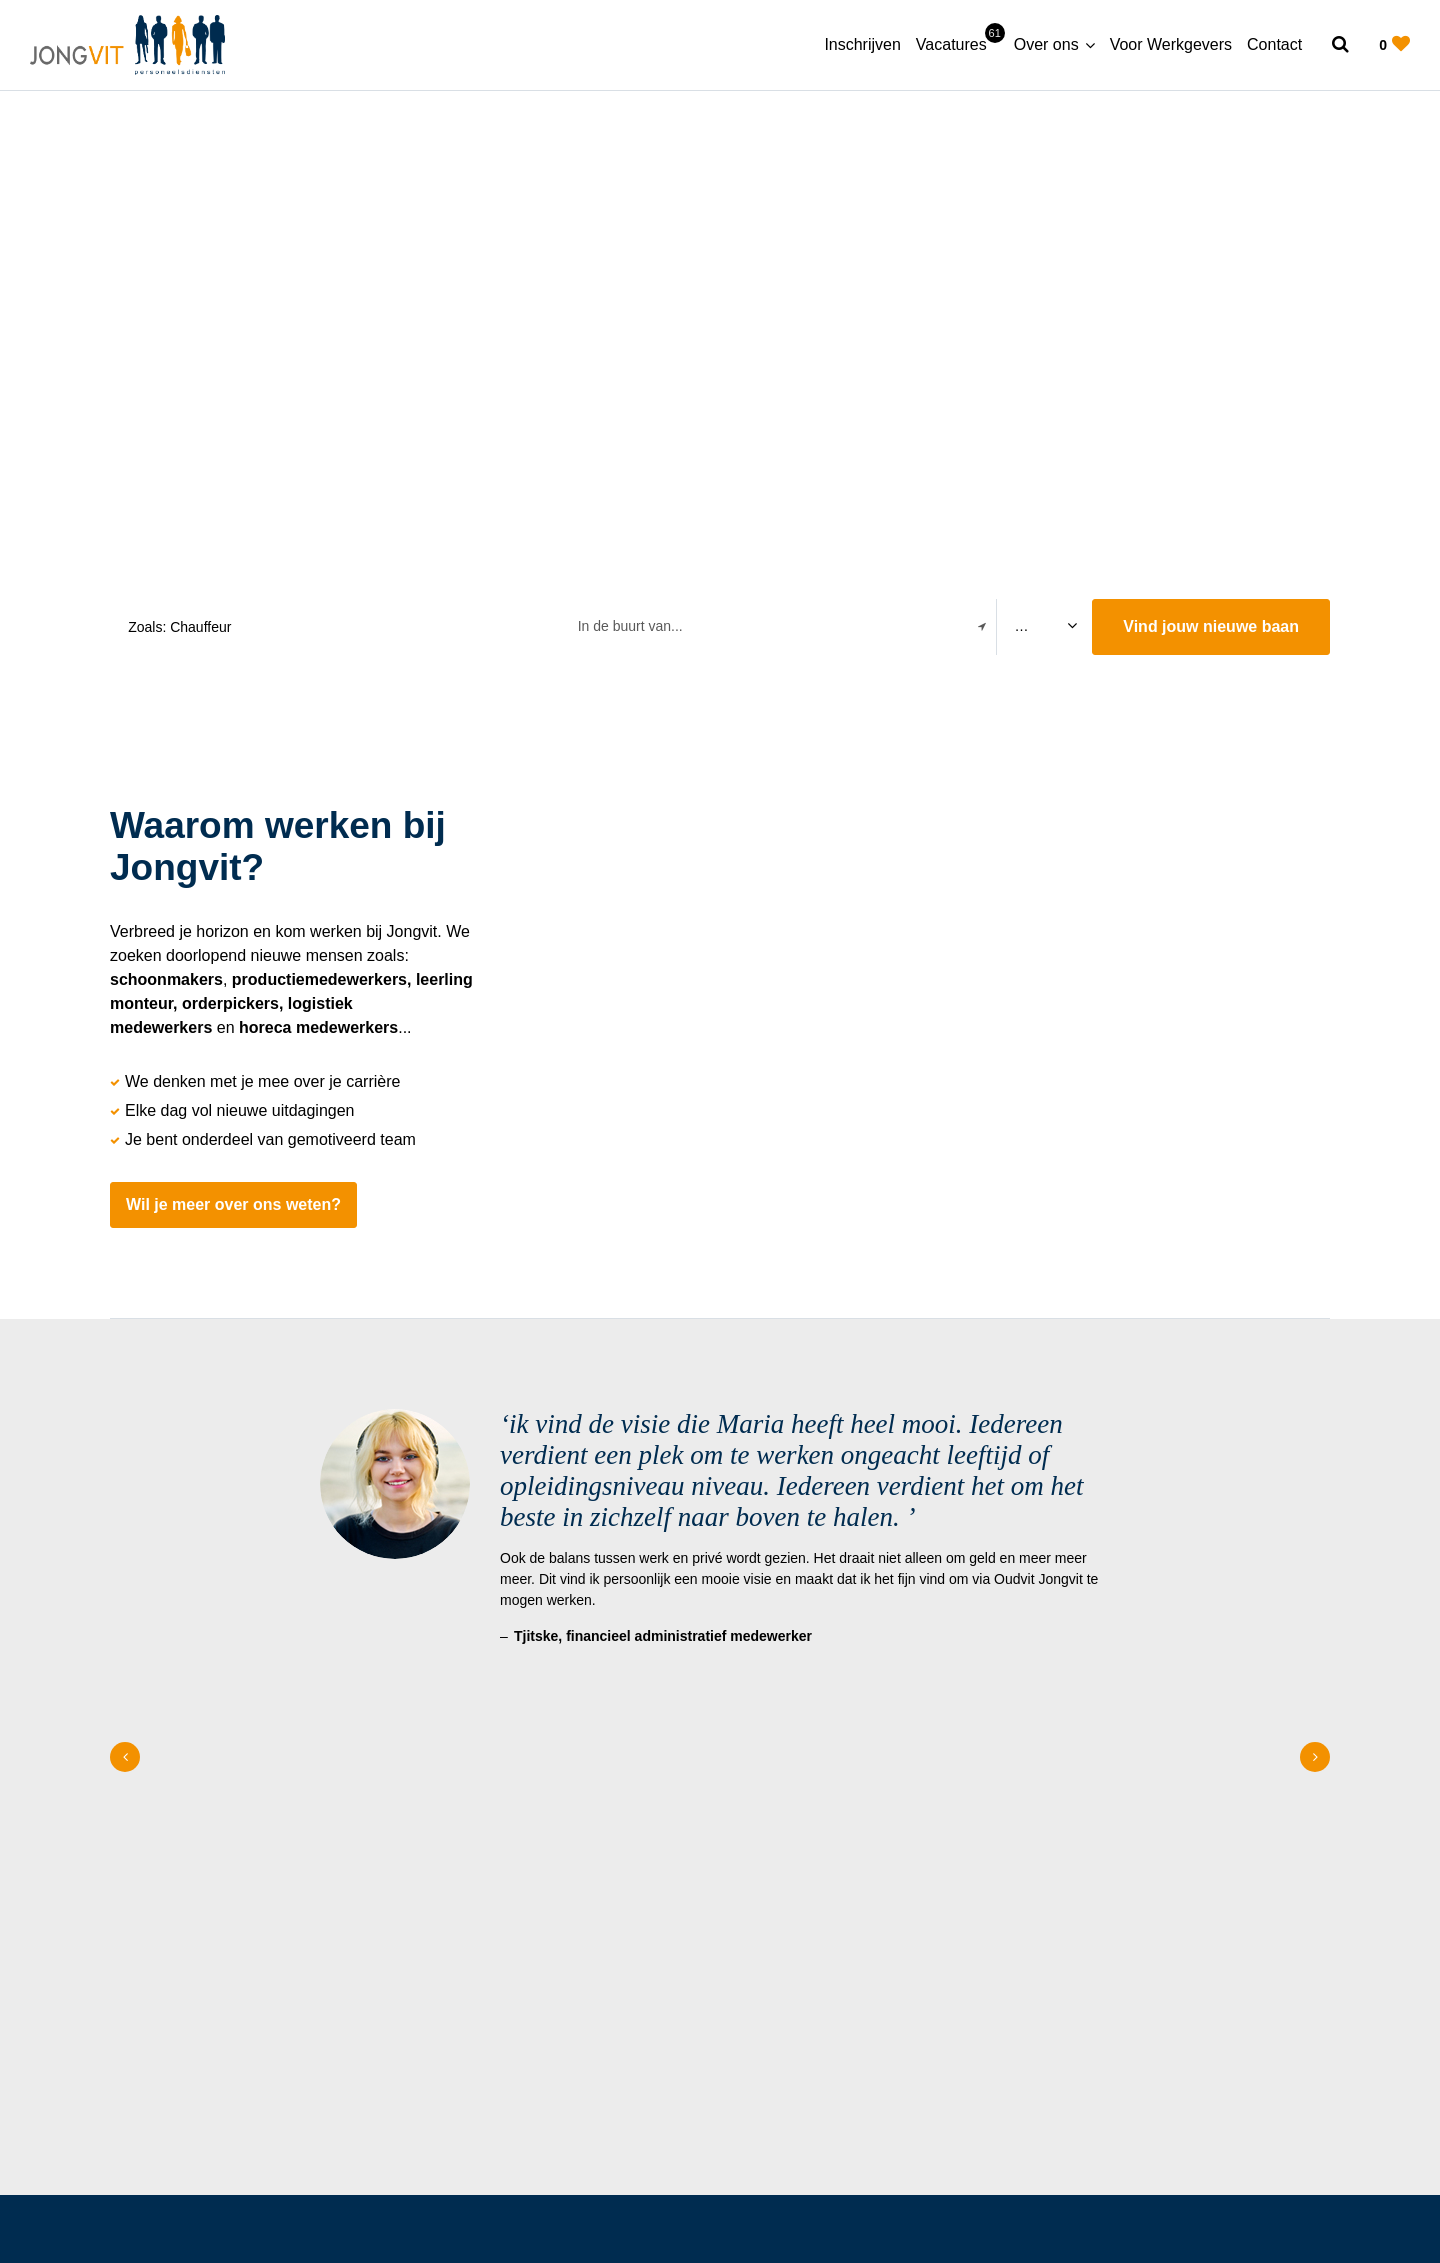  What do you see at coordinates (1274, 44) in the screenshot?
I see `Contact` at bounding box center [1274, 44].